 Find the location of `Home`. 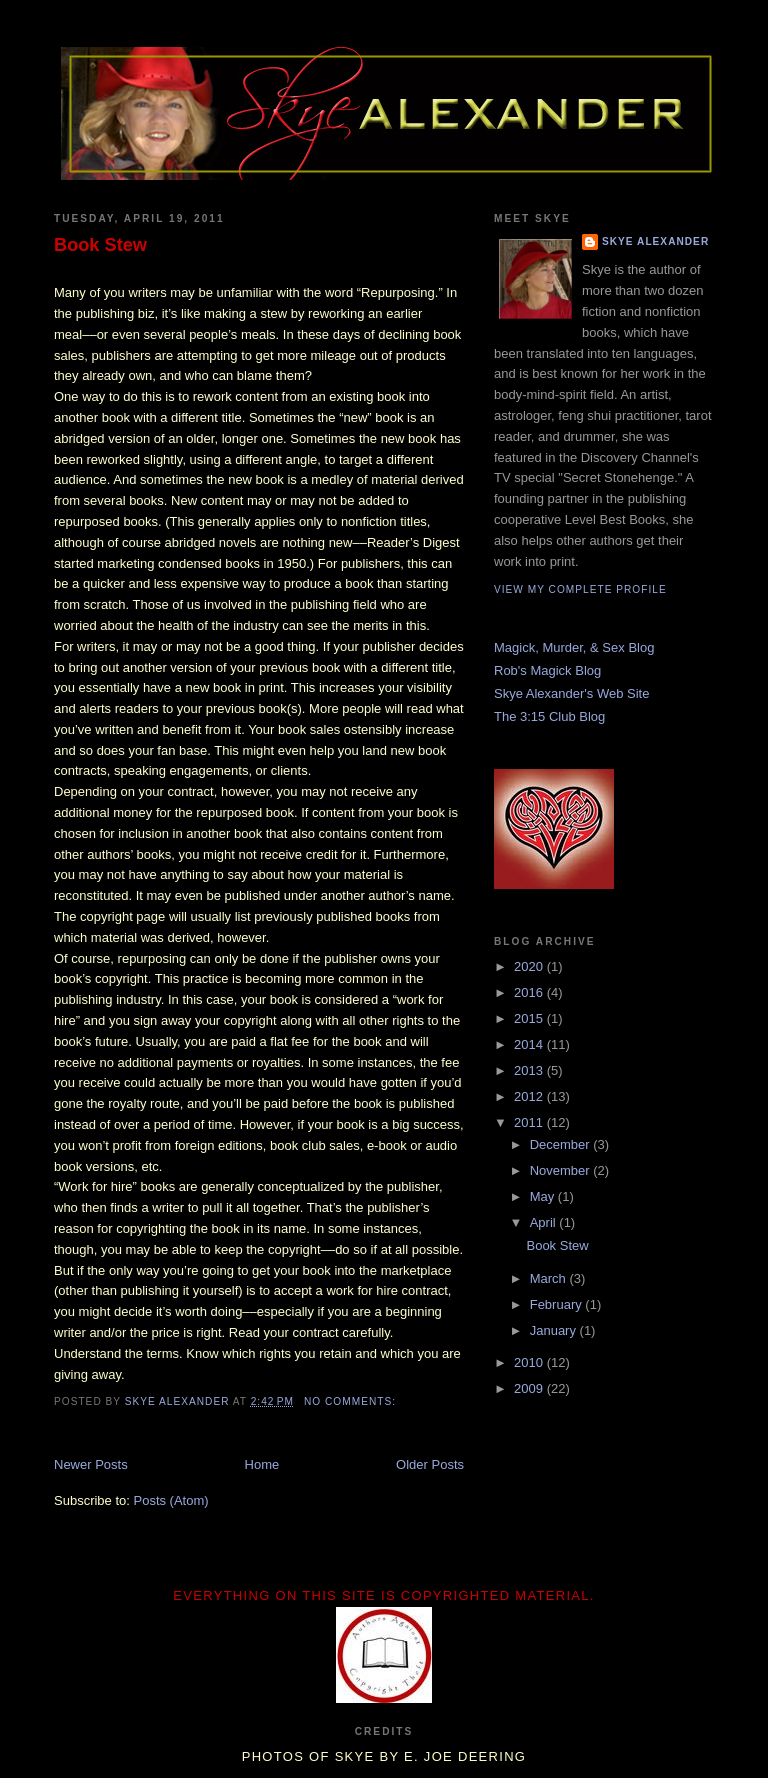

Home is located at coordinates (262, 1464).